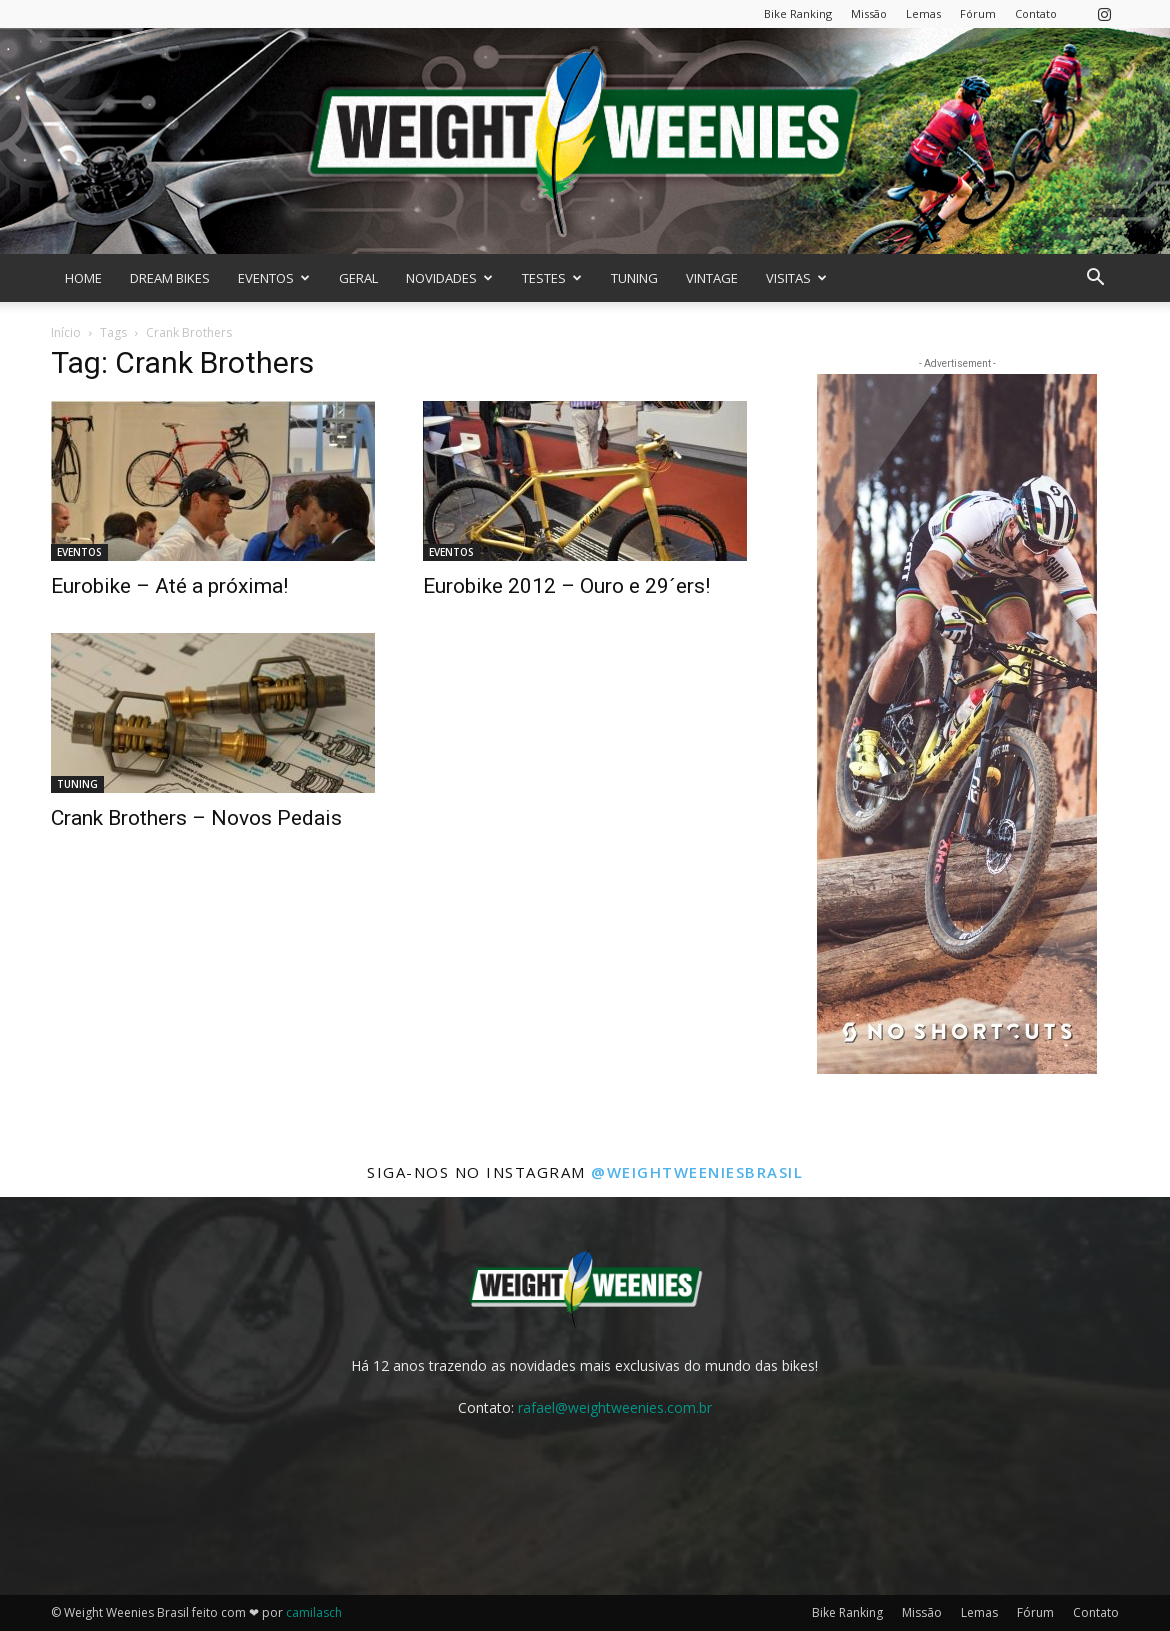 The image size is (1170, 1631). I want to click on Crank Brothers – Novos Pedais, so click(196, 818).